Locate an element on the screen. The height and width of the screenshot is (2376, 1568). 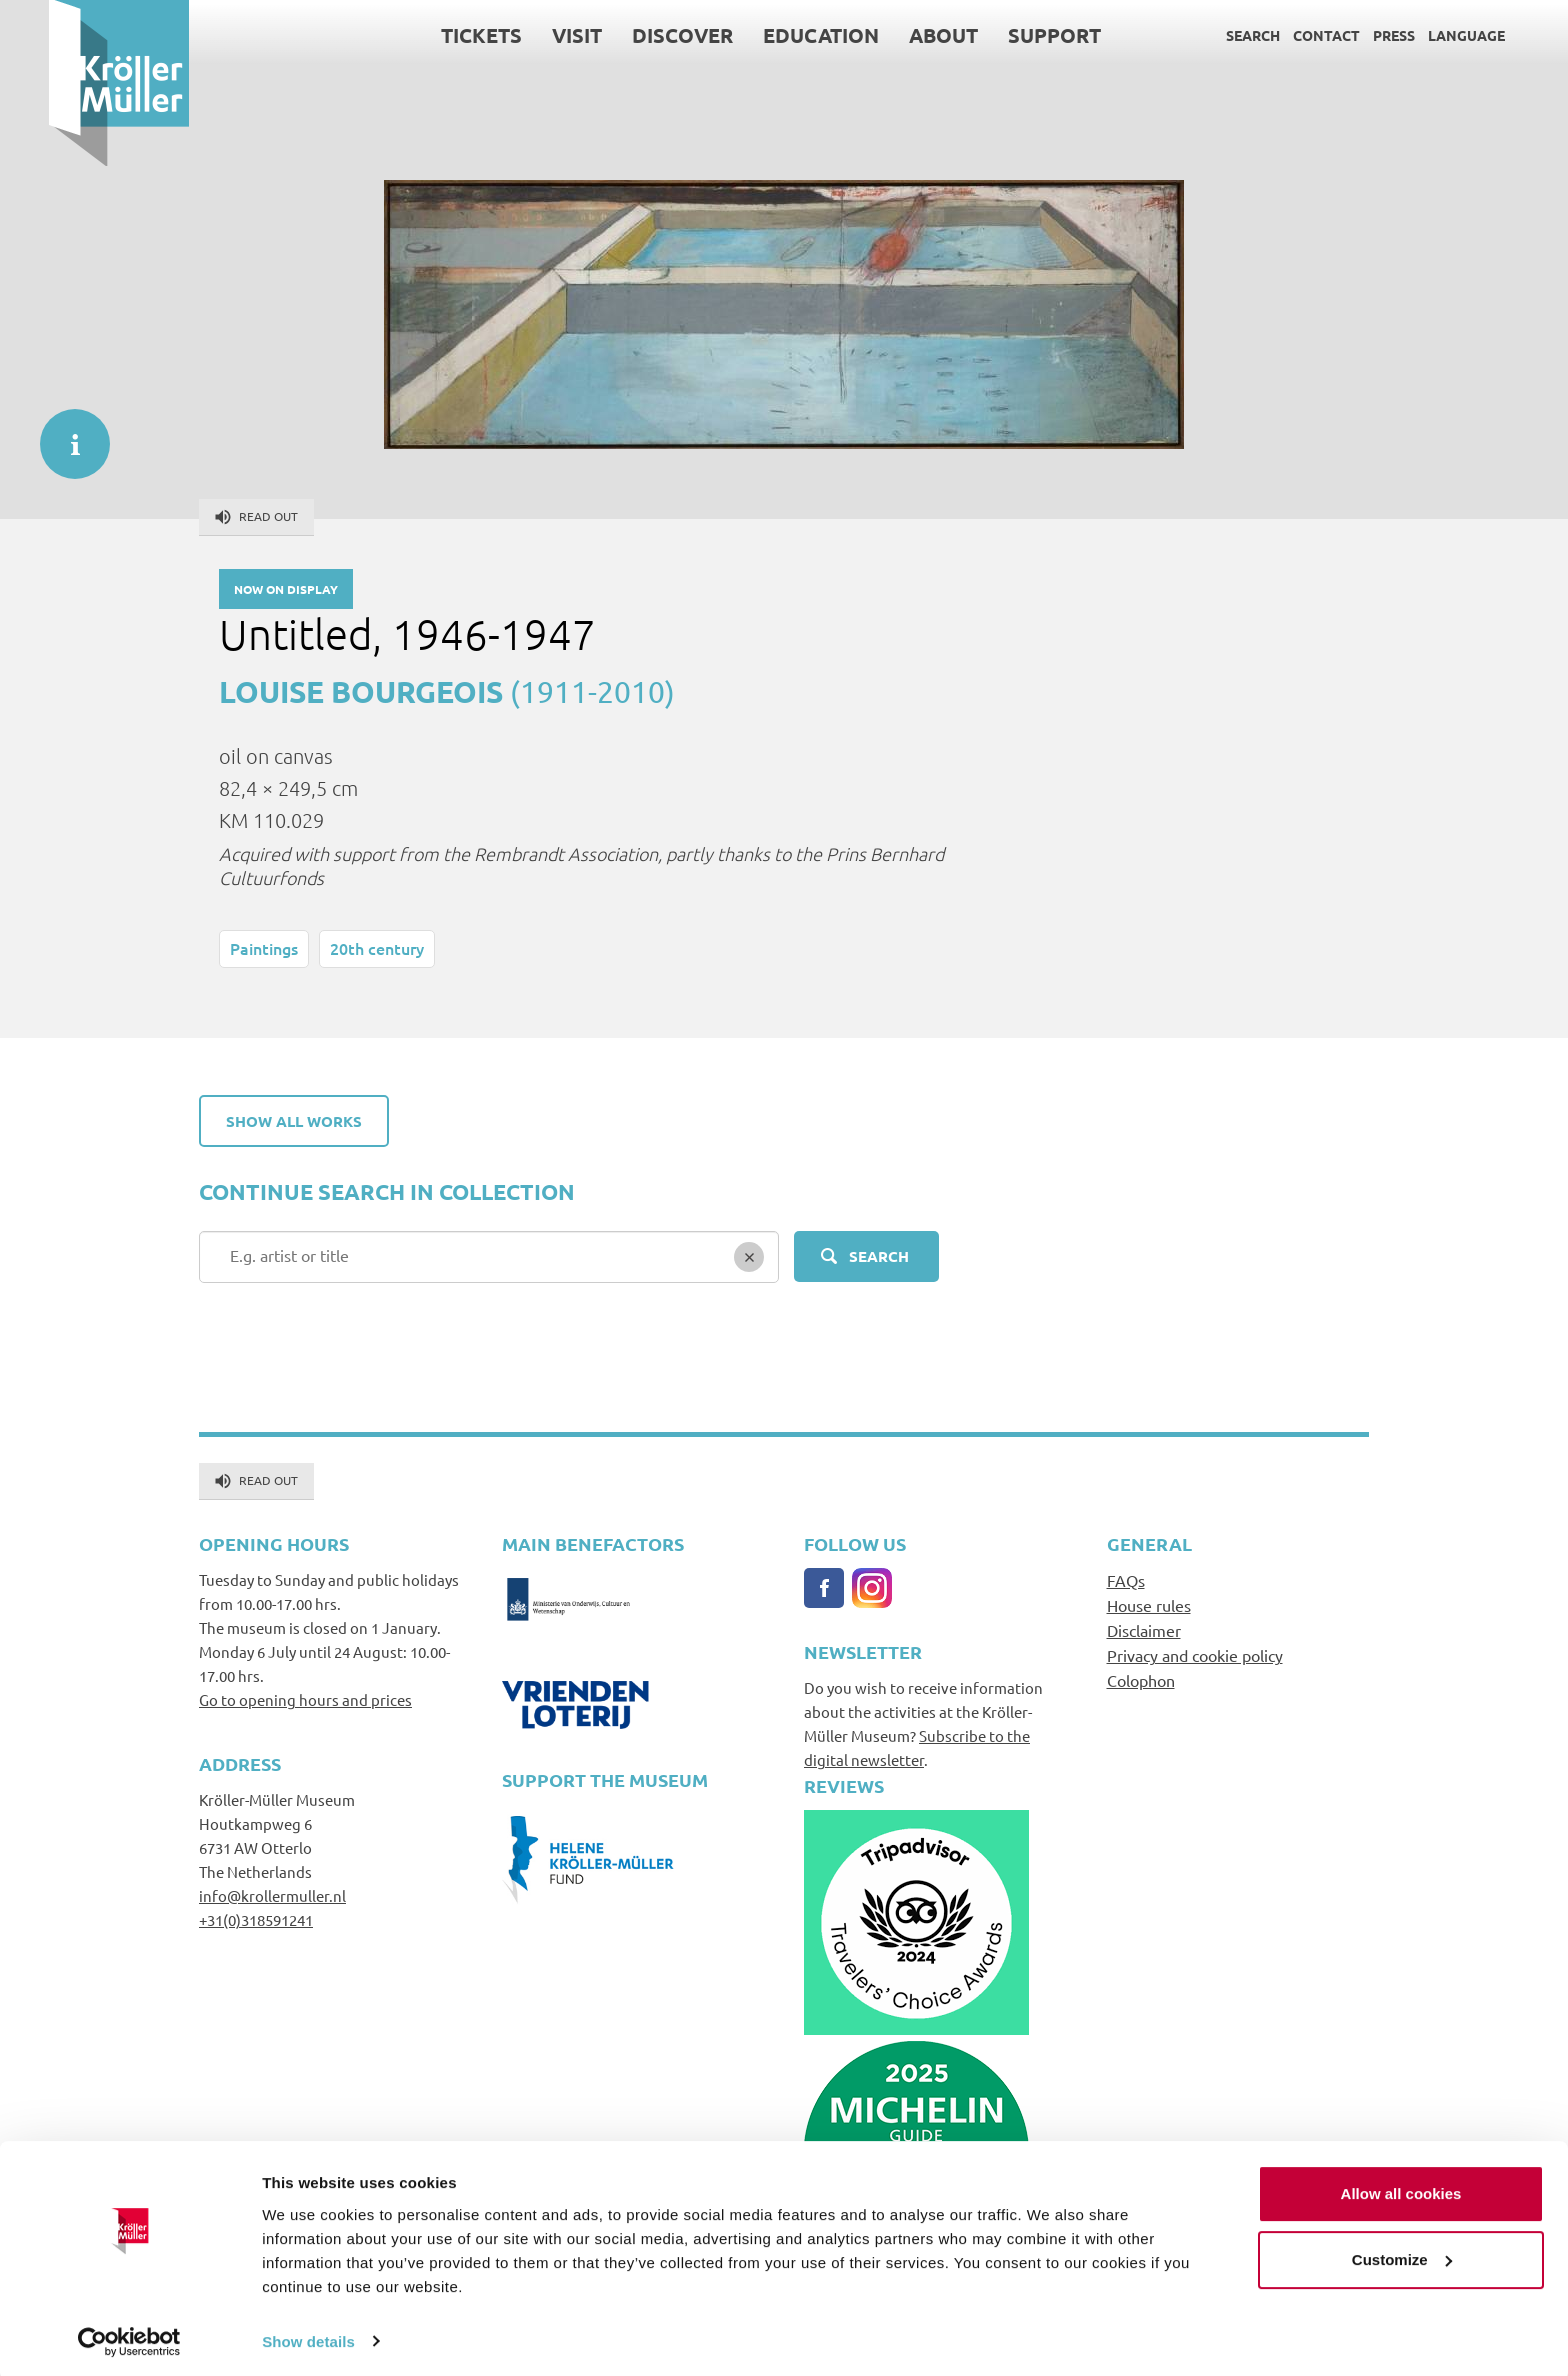
Colophon is located at coordinates (1141, 1680).